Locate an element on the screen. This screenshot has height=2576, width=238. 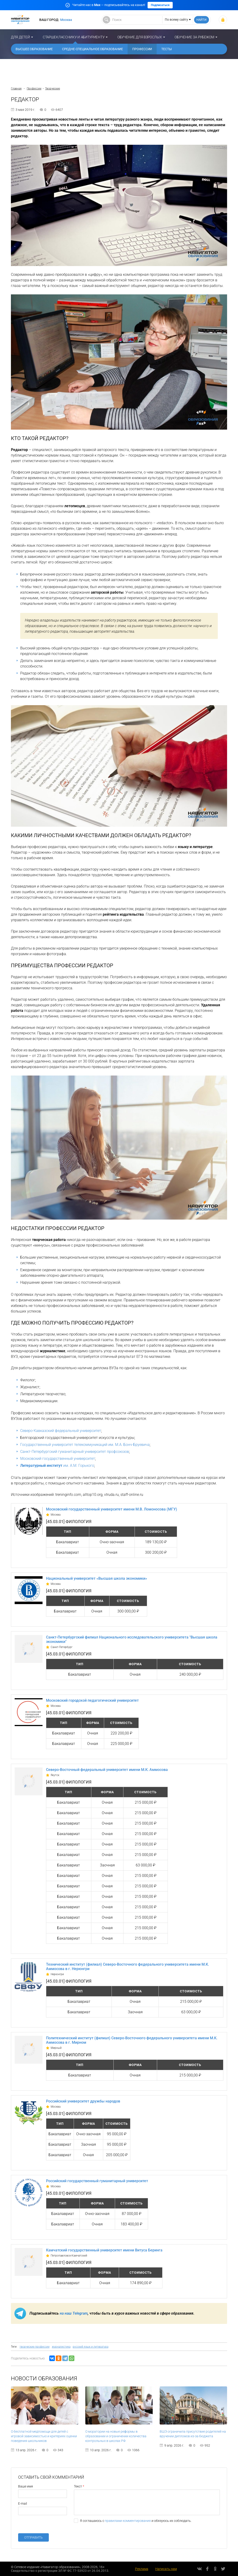
Северо-Восточный федеральный университет имени М.К. Аммосова is located at coordinates (107, 1769).